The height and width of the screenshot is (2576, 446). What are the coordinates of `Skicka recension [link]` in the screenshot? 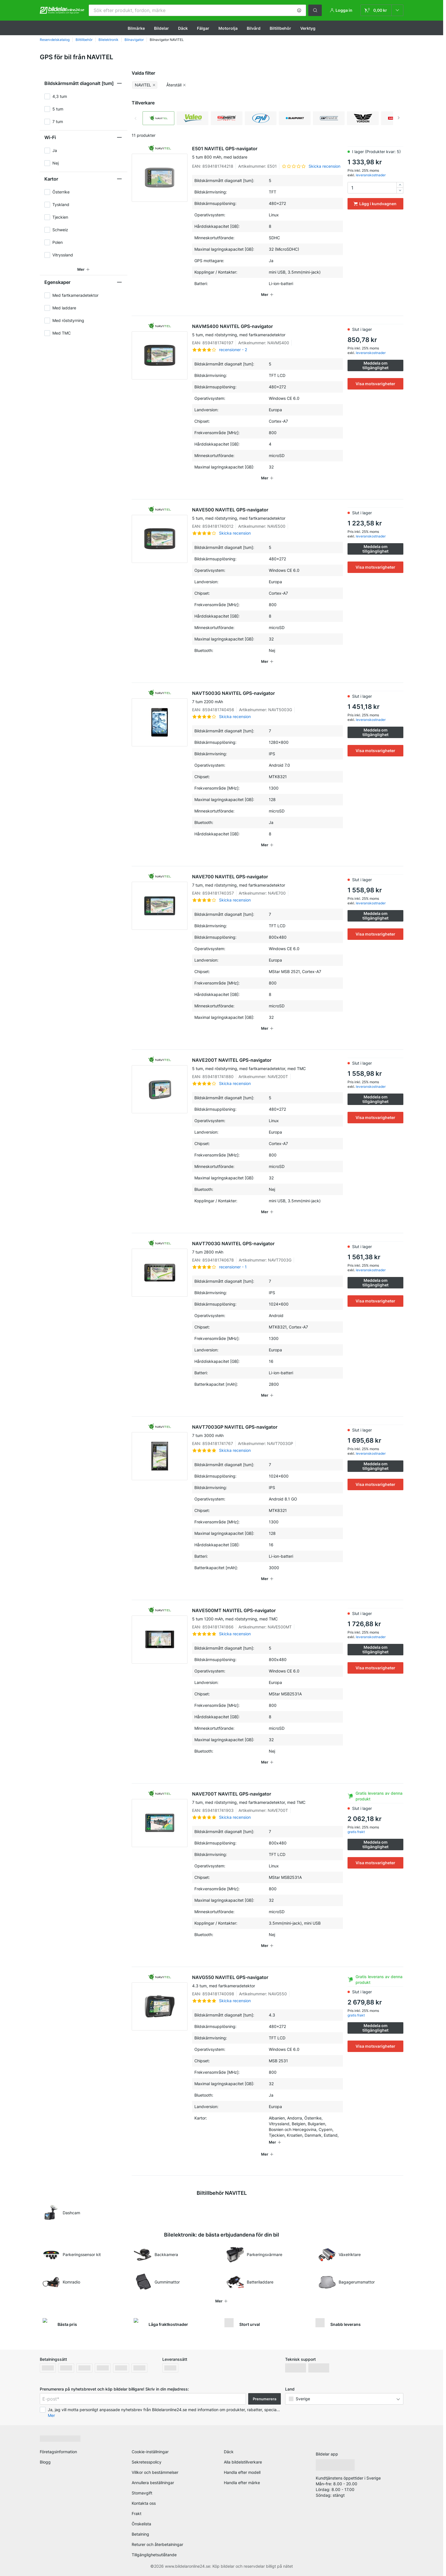 It's located at (324, 166).